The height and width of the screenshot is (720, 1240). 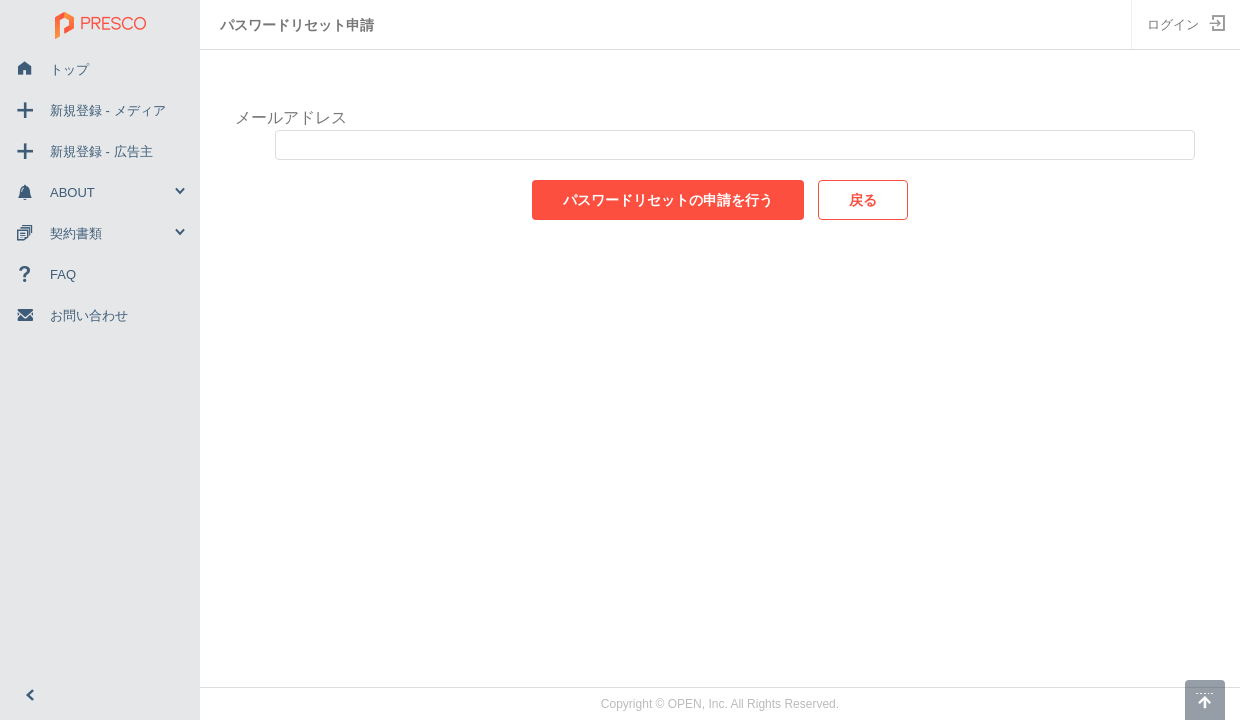 What do you see at coordinates (863, 200) in the screenshot?
I see `戻る` at bounding box center [863, 200].